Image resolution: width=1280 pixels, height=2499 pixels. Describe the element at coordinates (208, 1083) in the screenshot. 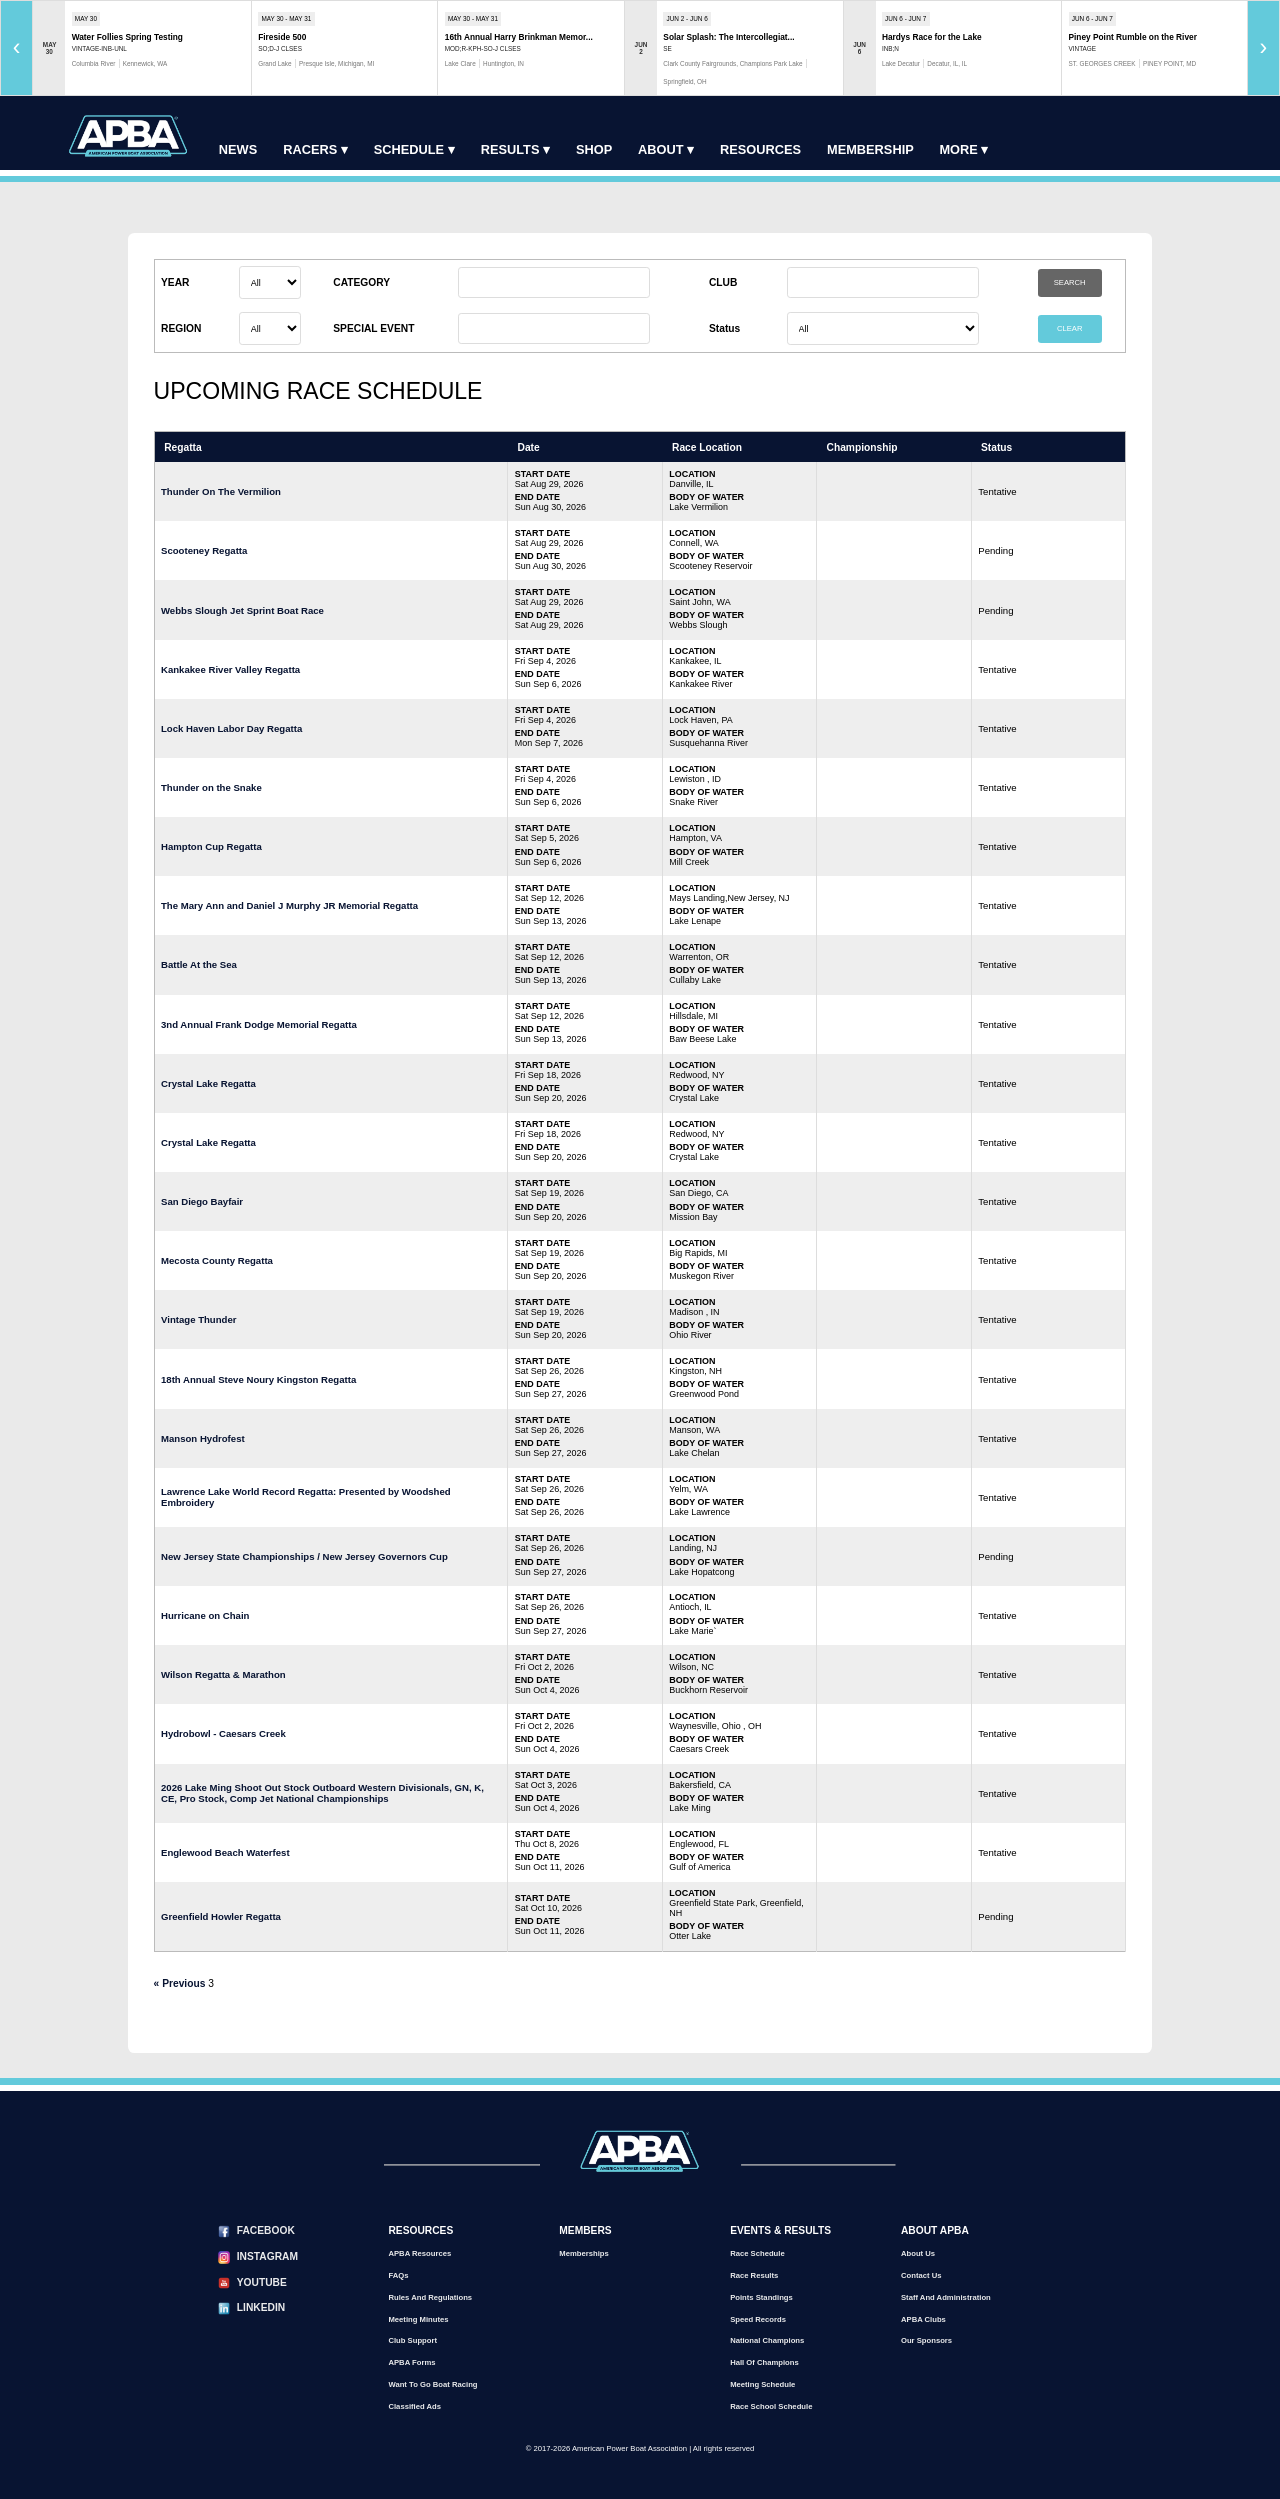

I see `Crystal Lake Regatta` at that location.